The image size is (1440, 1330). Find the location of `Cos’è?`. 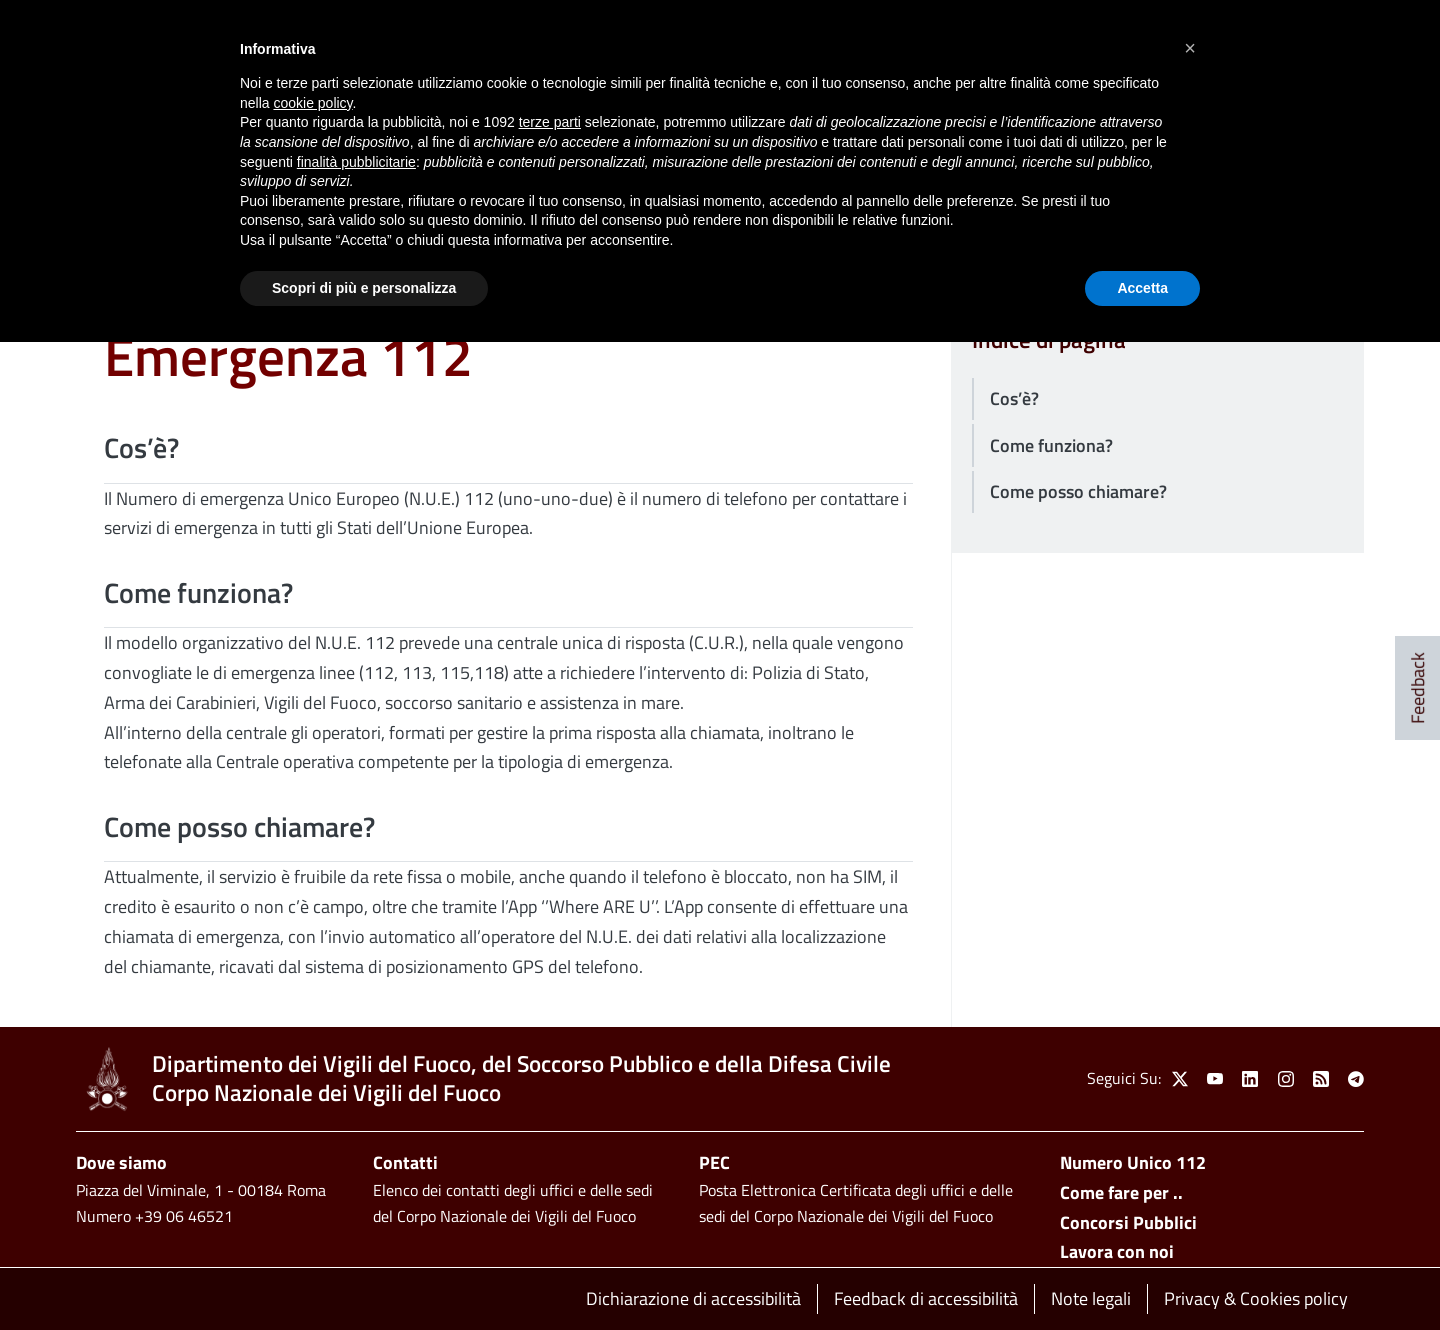

Cos’è? is located at coordinates (1014, 398).